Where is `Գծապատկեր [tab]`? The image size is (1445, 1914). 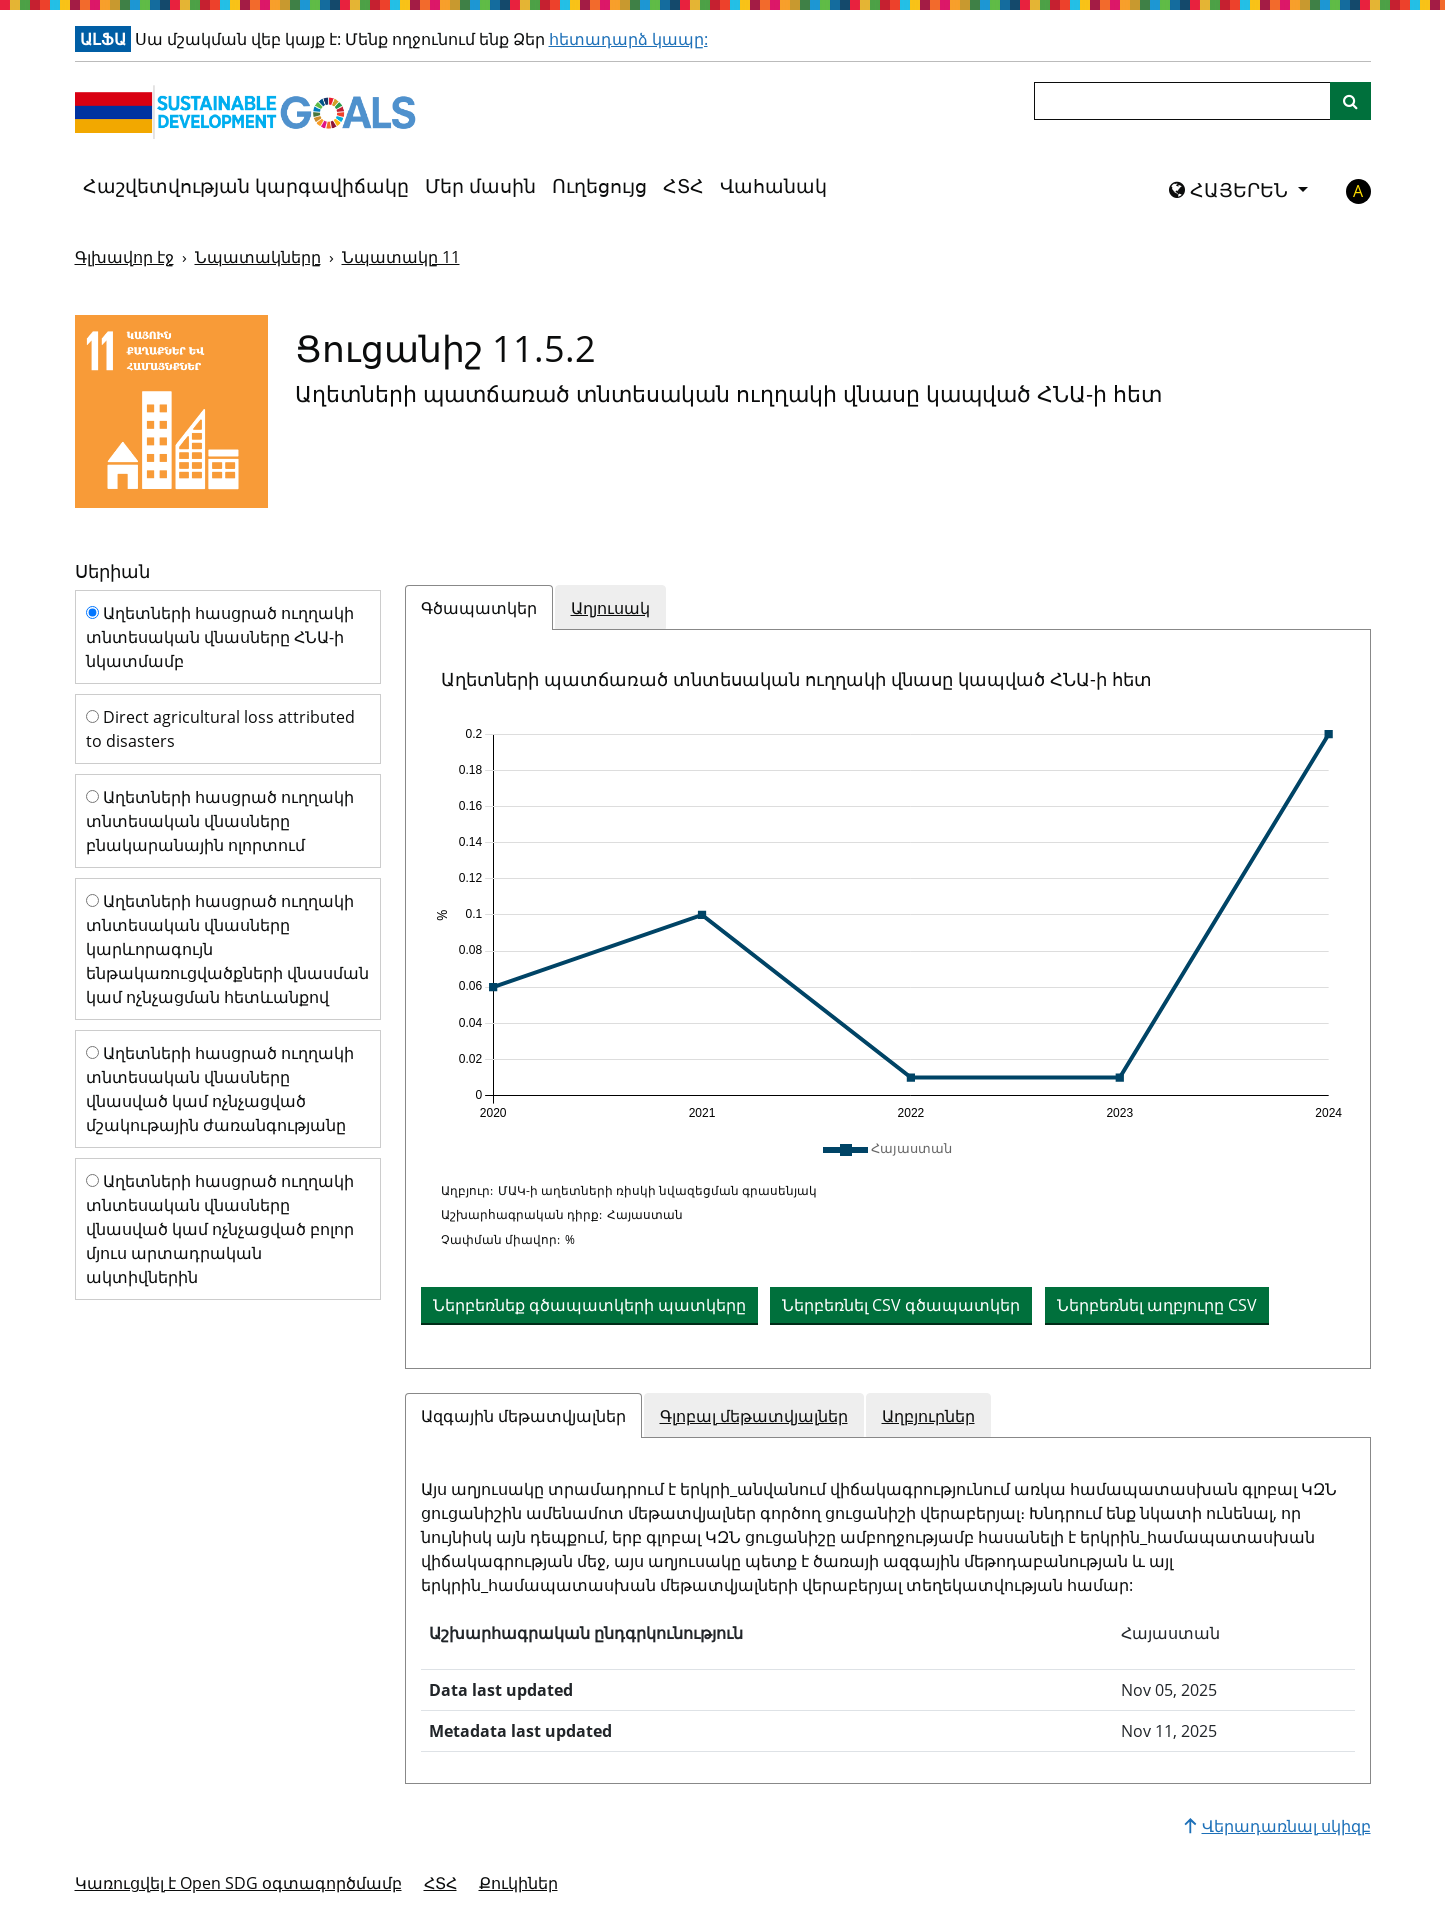 Գծապատկեր [tab] is located at coordinates (479, 608).